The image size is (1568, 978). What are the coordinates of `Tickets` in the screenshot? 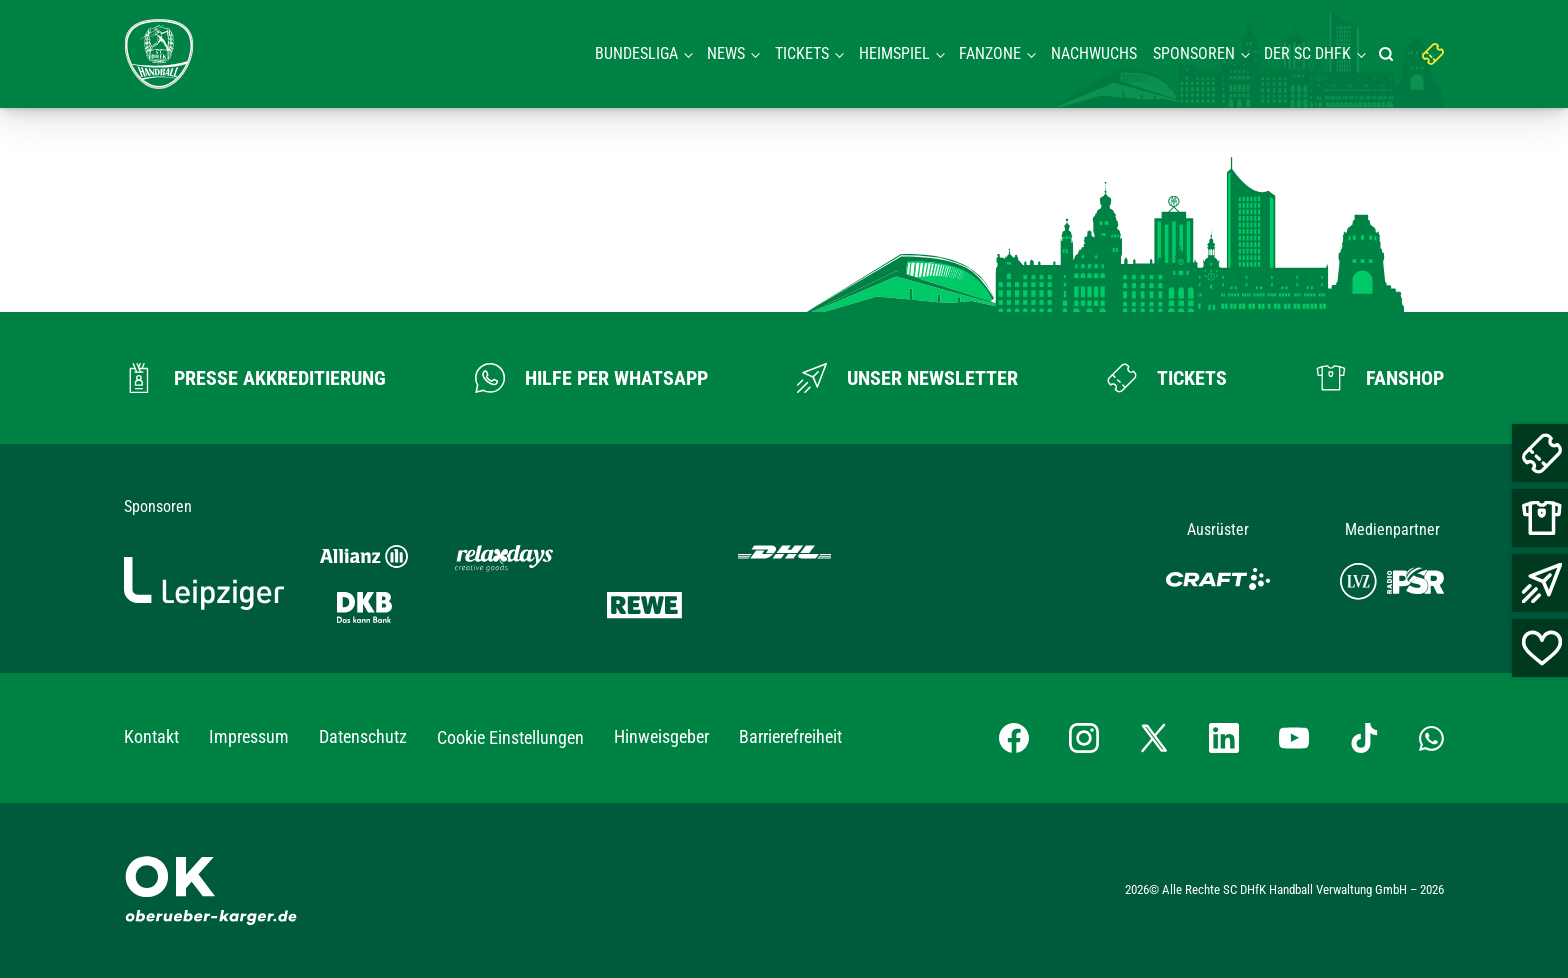 It's located at (802, 53).